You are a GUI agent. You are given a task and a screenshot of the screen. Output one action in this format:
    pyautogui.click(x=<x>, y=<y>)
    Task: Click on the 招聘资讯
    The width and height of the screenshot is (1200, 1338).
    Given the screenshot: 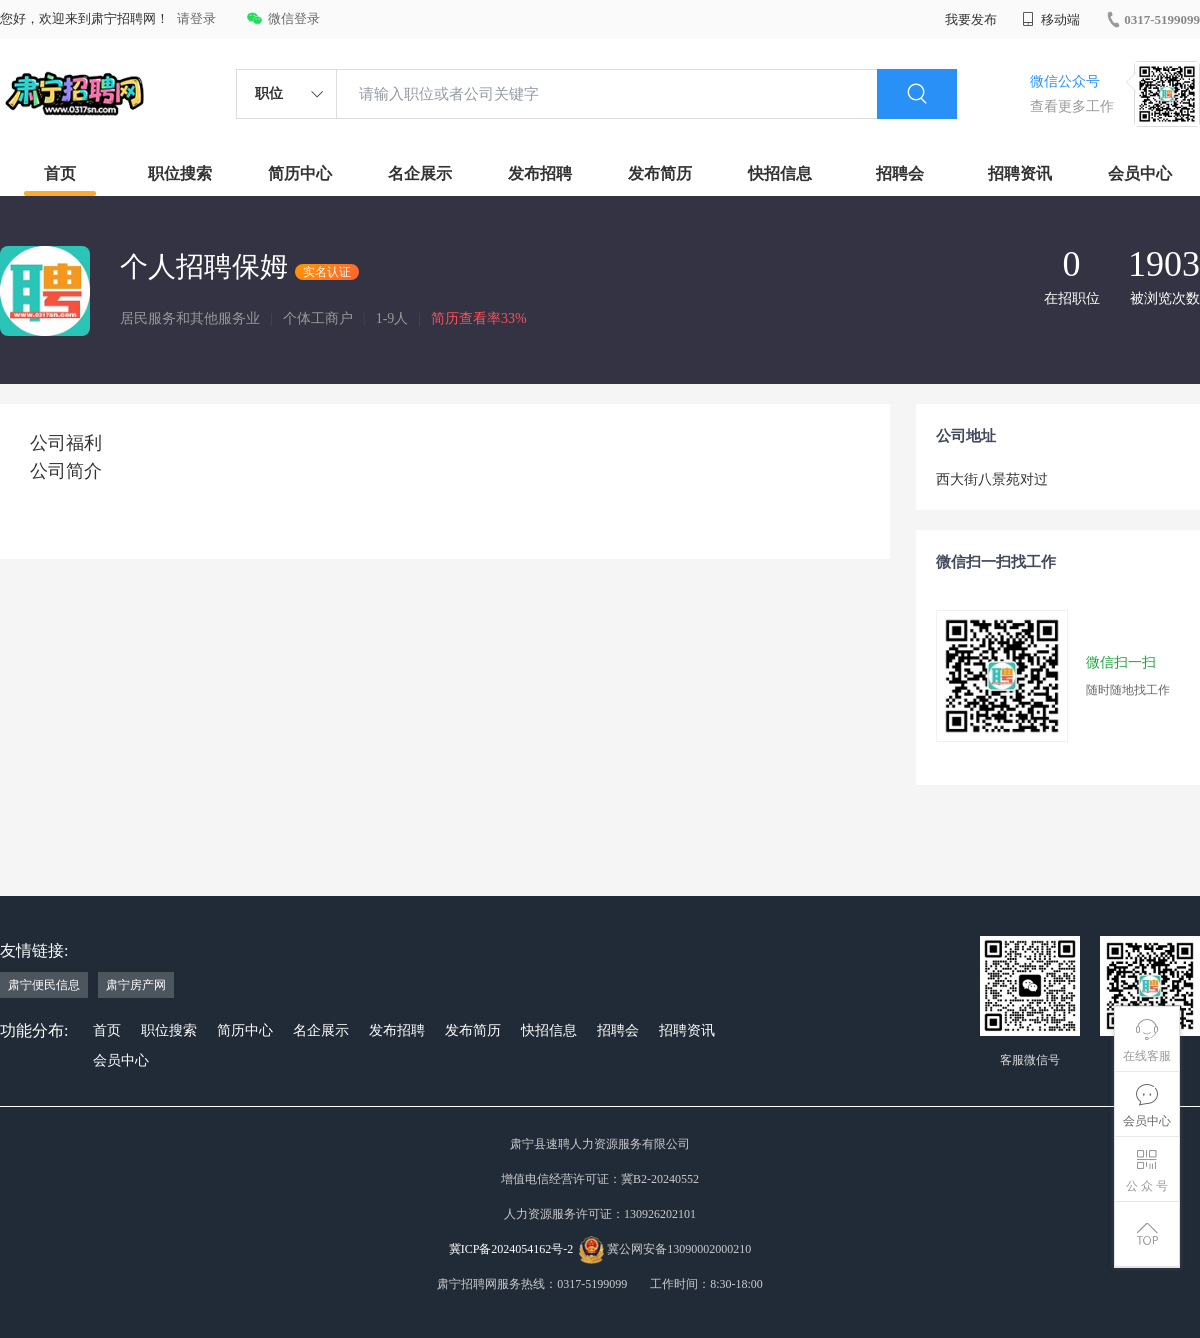 What is the action you would take?
    pyautogui.click(x=1020, y=173)
    